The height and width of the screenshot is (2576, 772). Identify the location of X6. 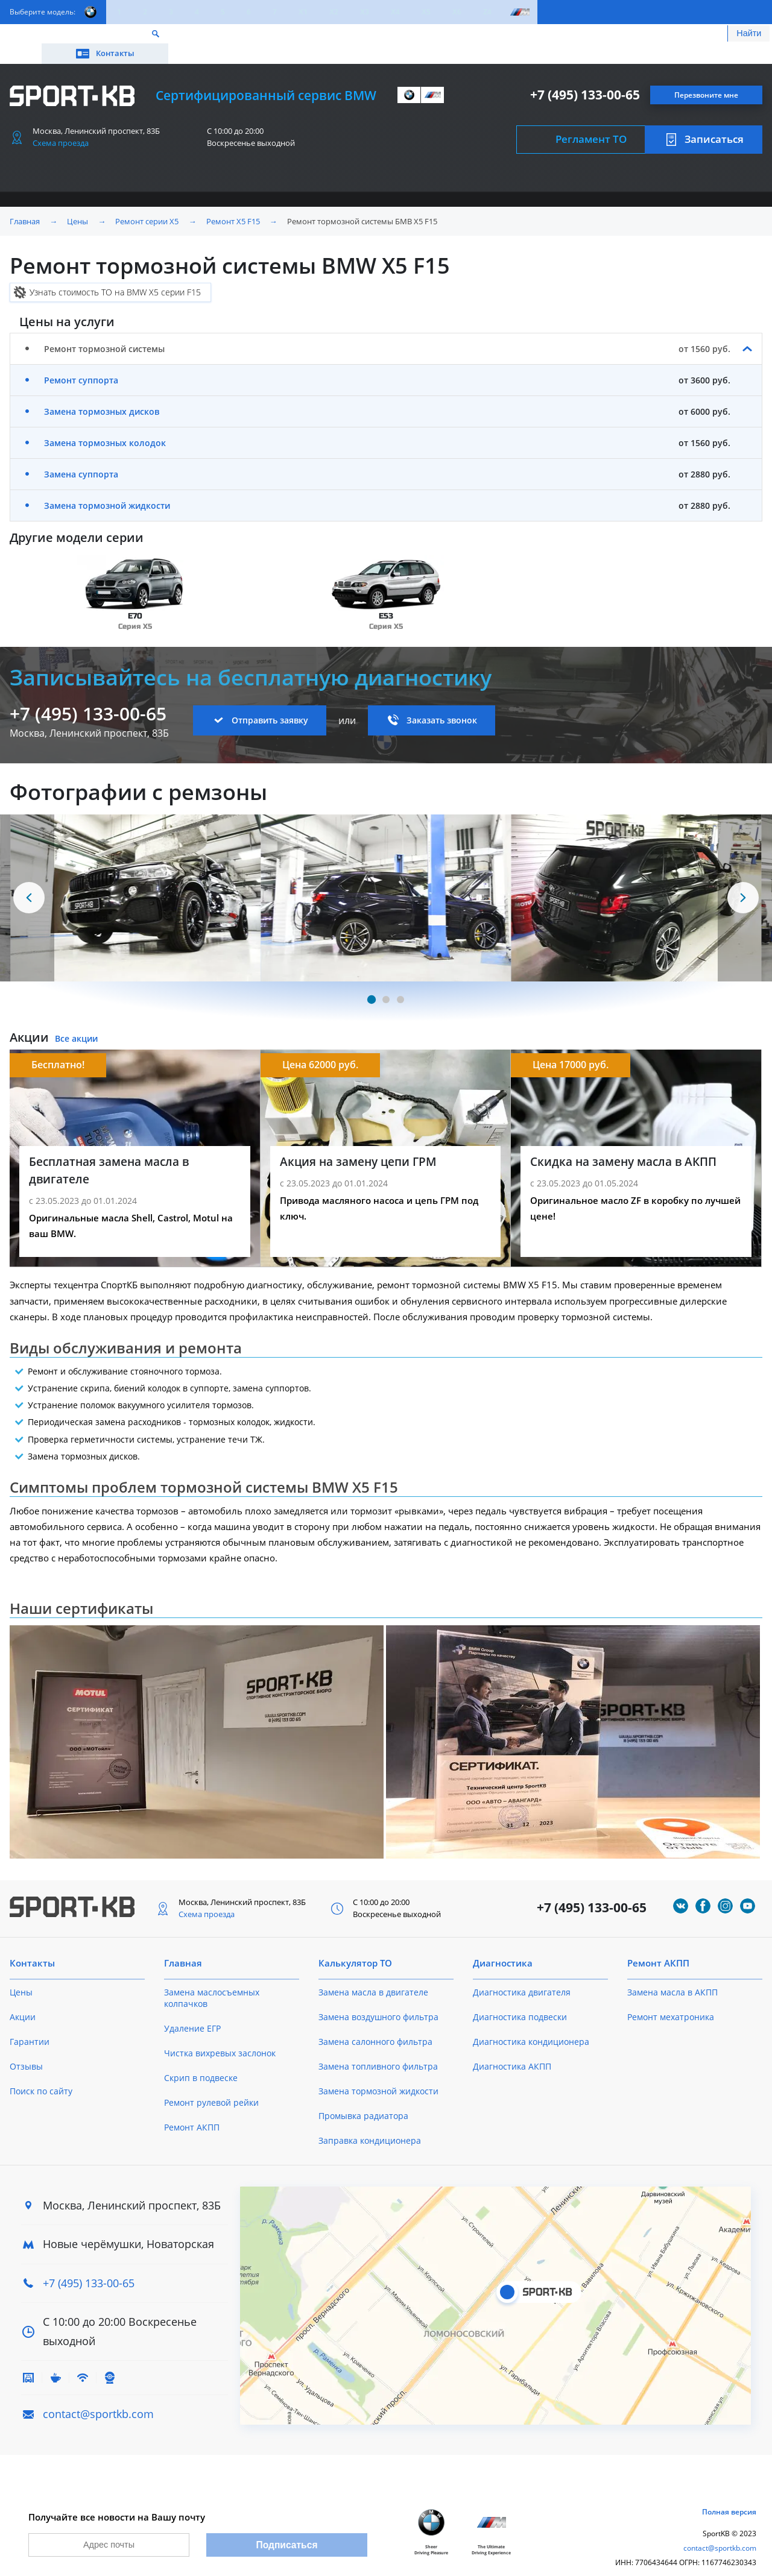
(456, 12).